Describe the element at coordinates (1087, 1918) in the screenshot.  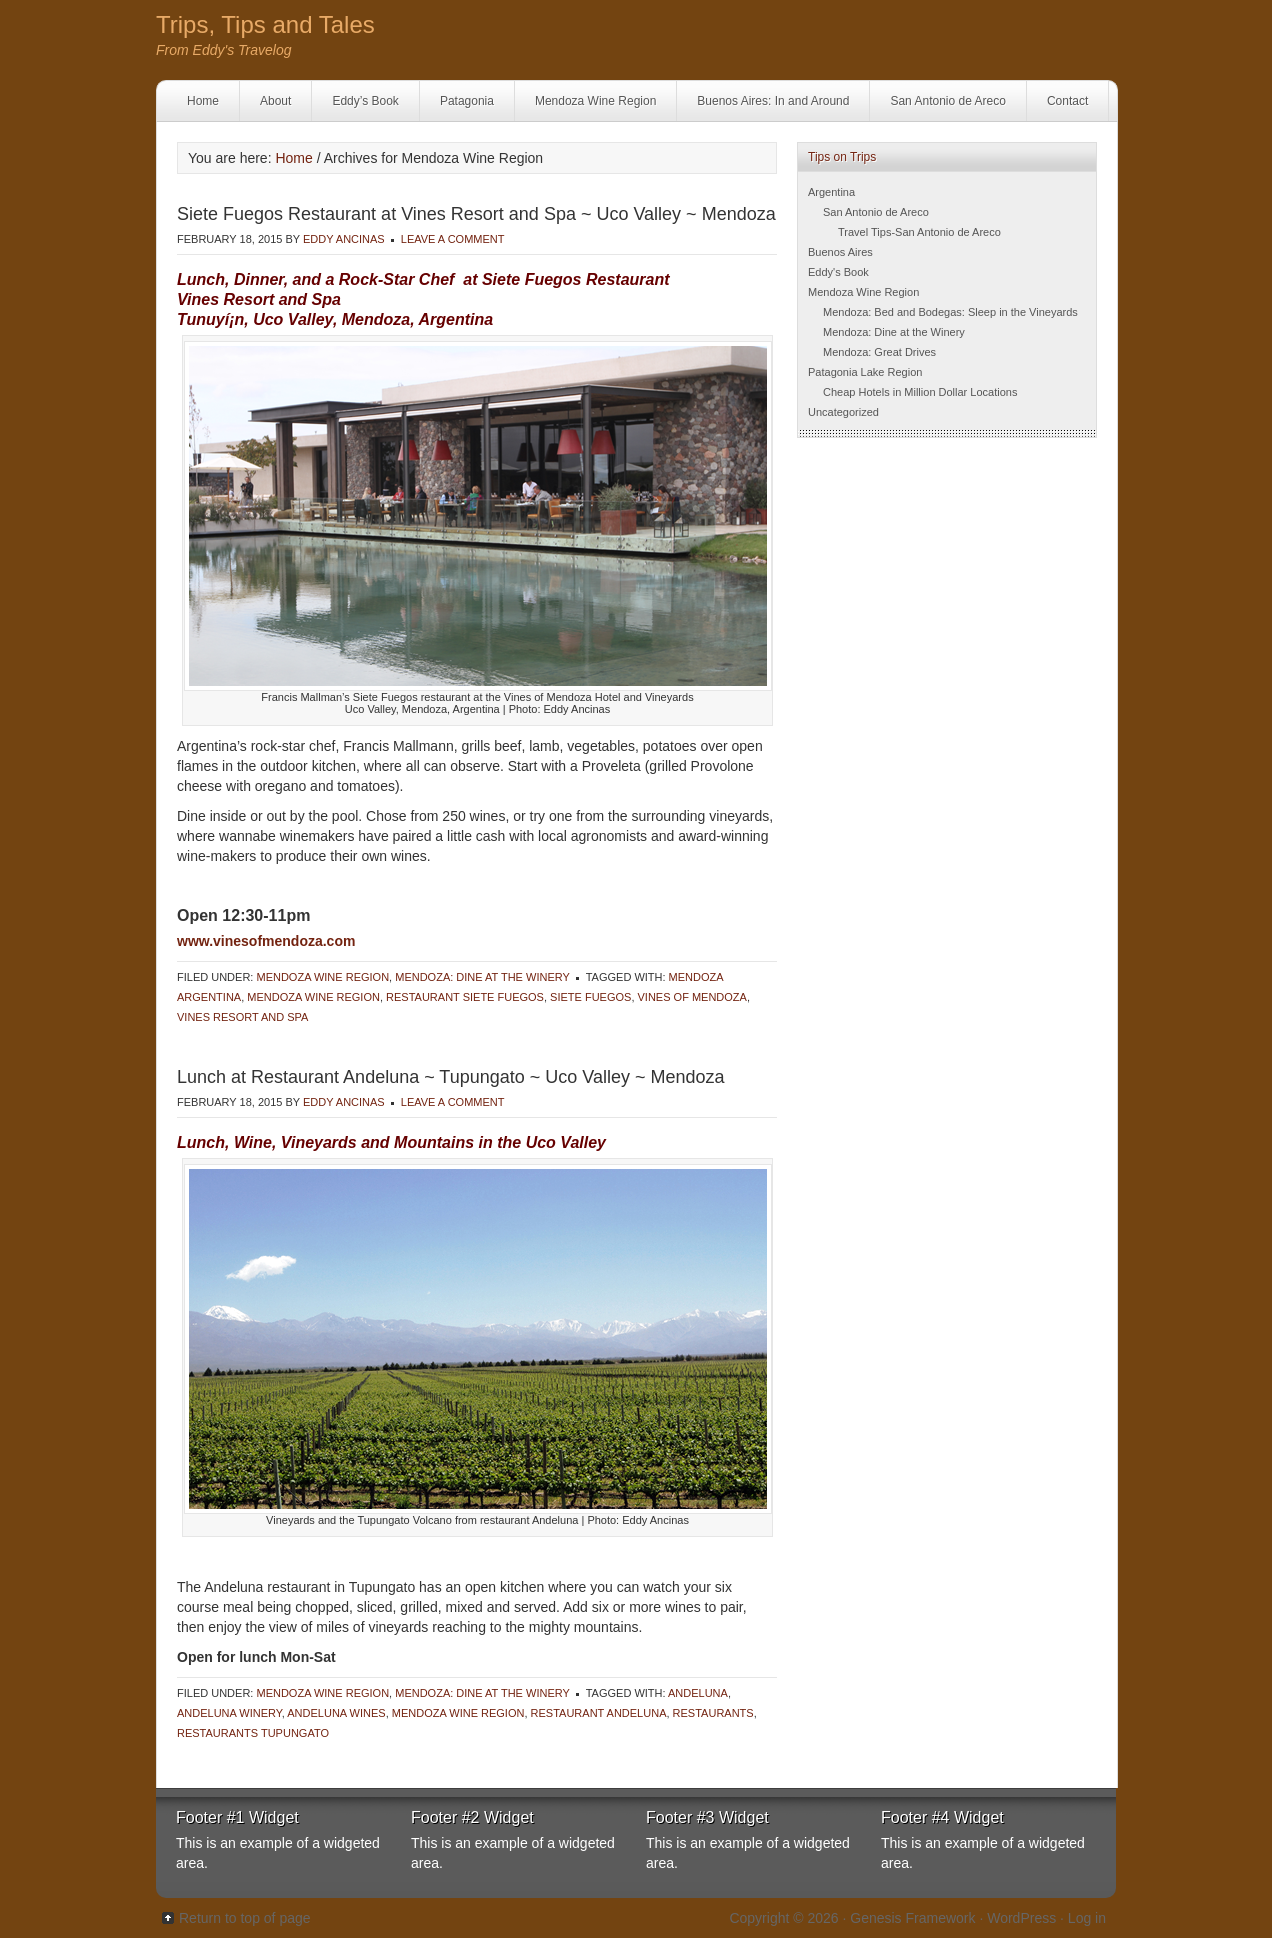
I see `Log in` at that location.